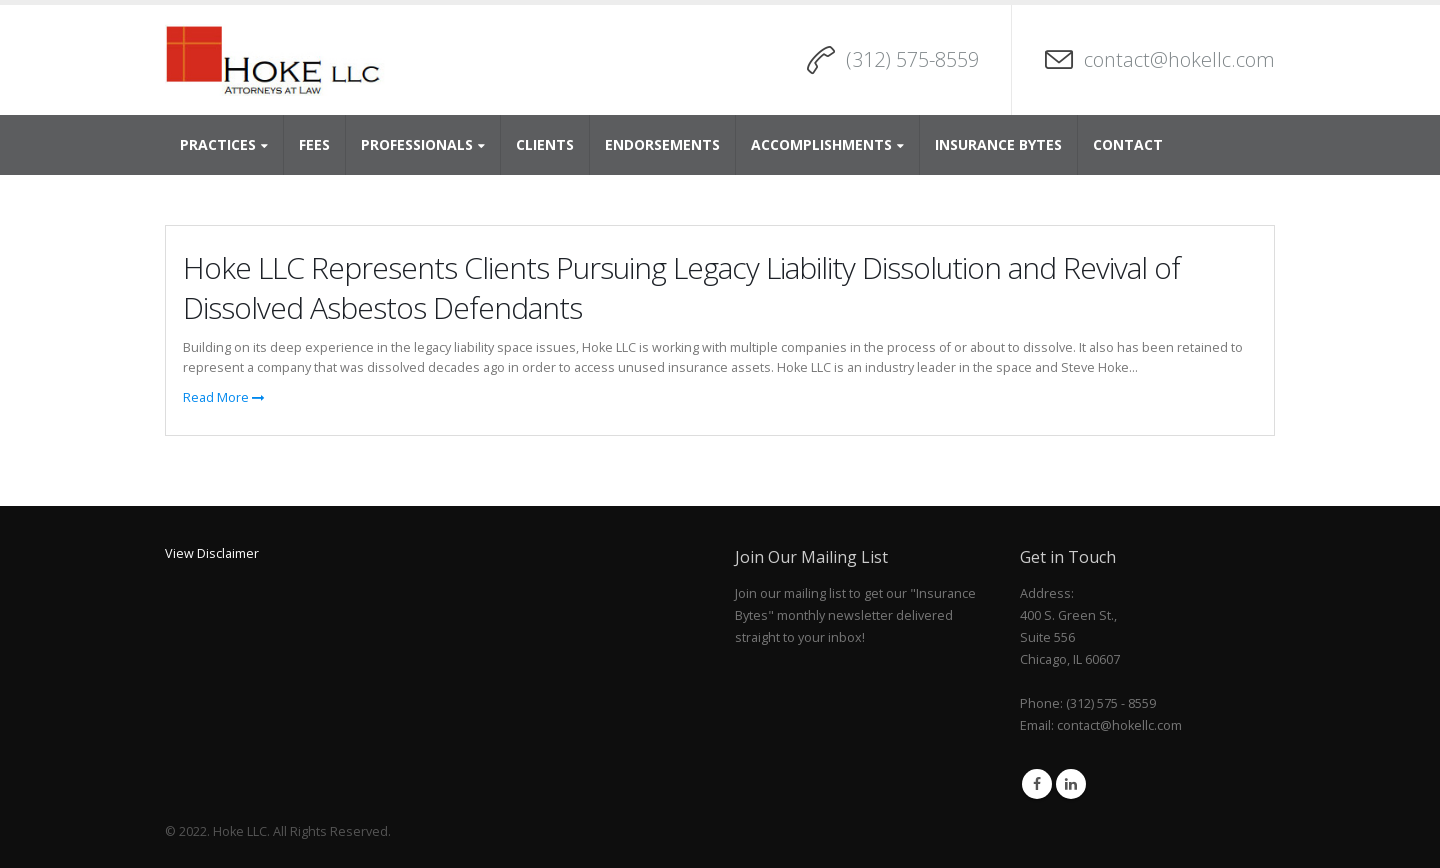 This screenshot has height=868, width=1440. Describe the element at coordinates (1179, 59) in the screenshot. I see `contact@hokellc.com` at that location.